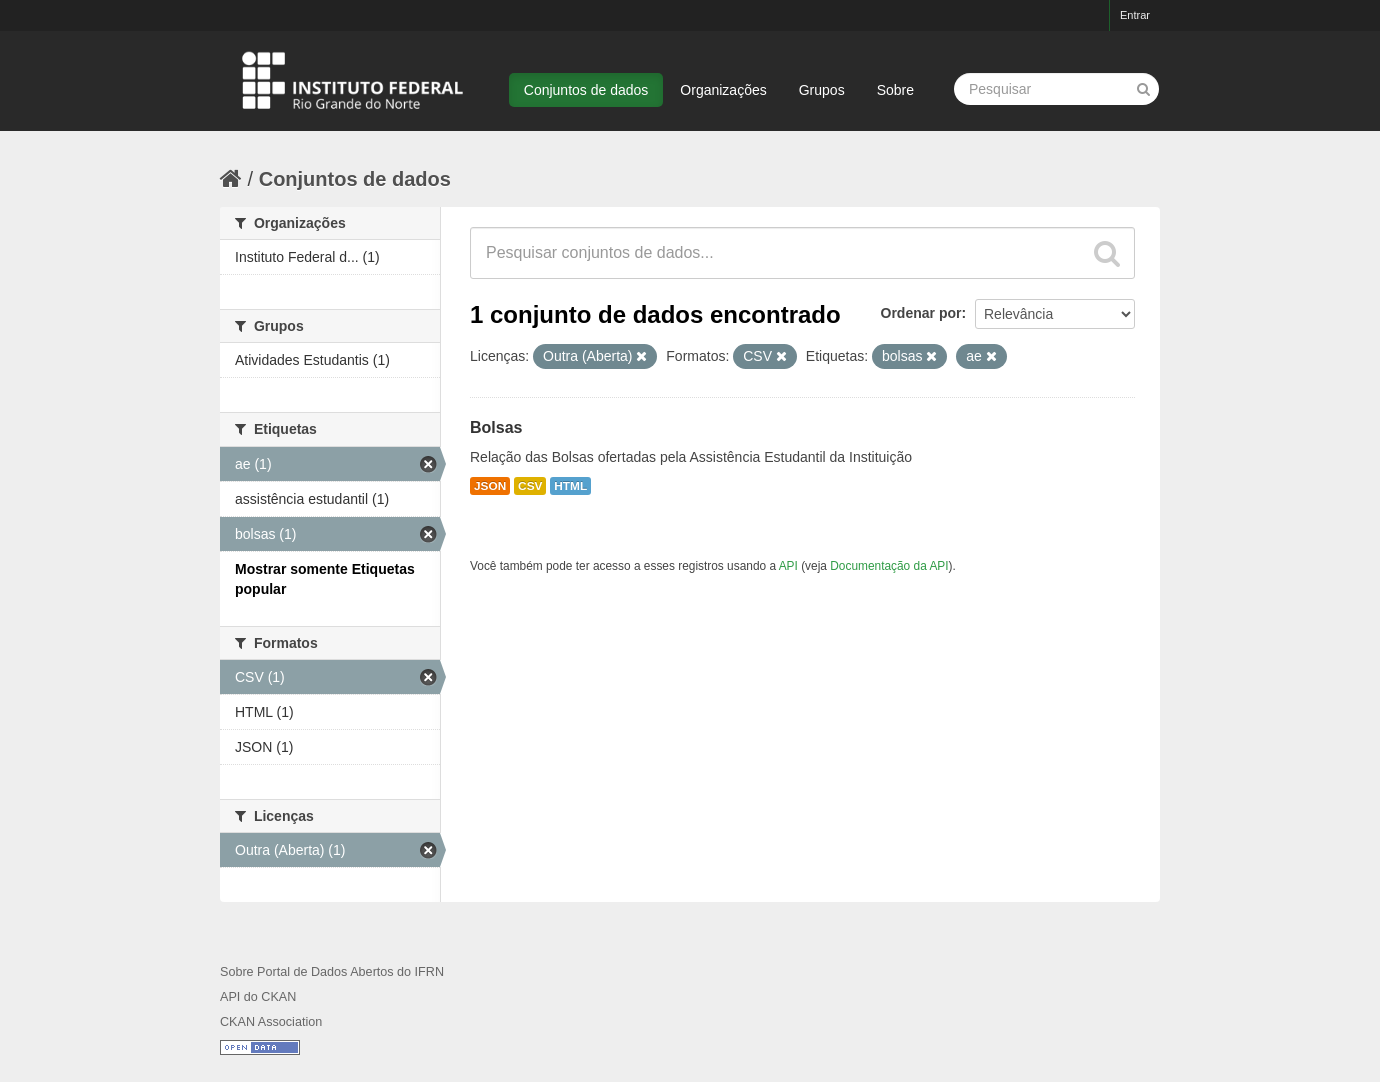 The height and width of the screenshot is (1082, 1380). Describe the element at coordinates (490, 486) in the screenshot. I see `JSON` at that location.